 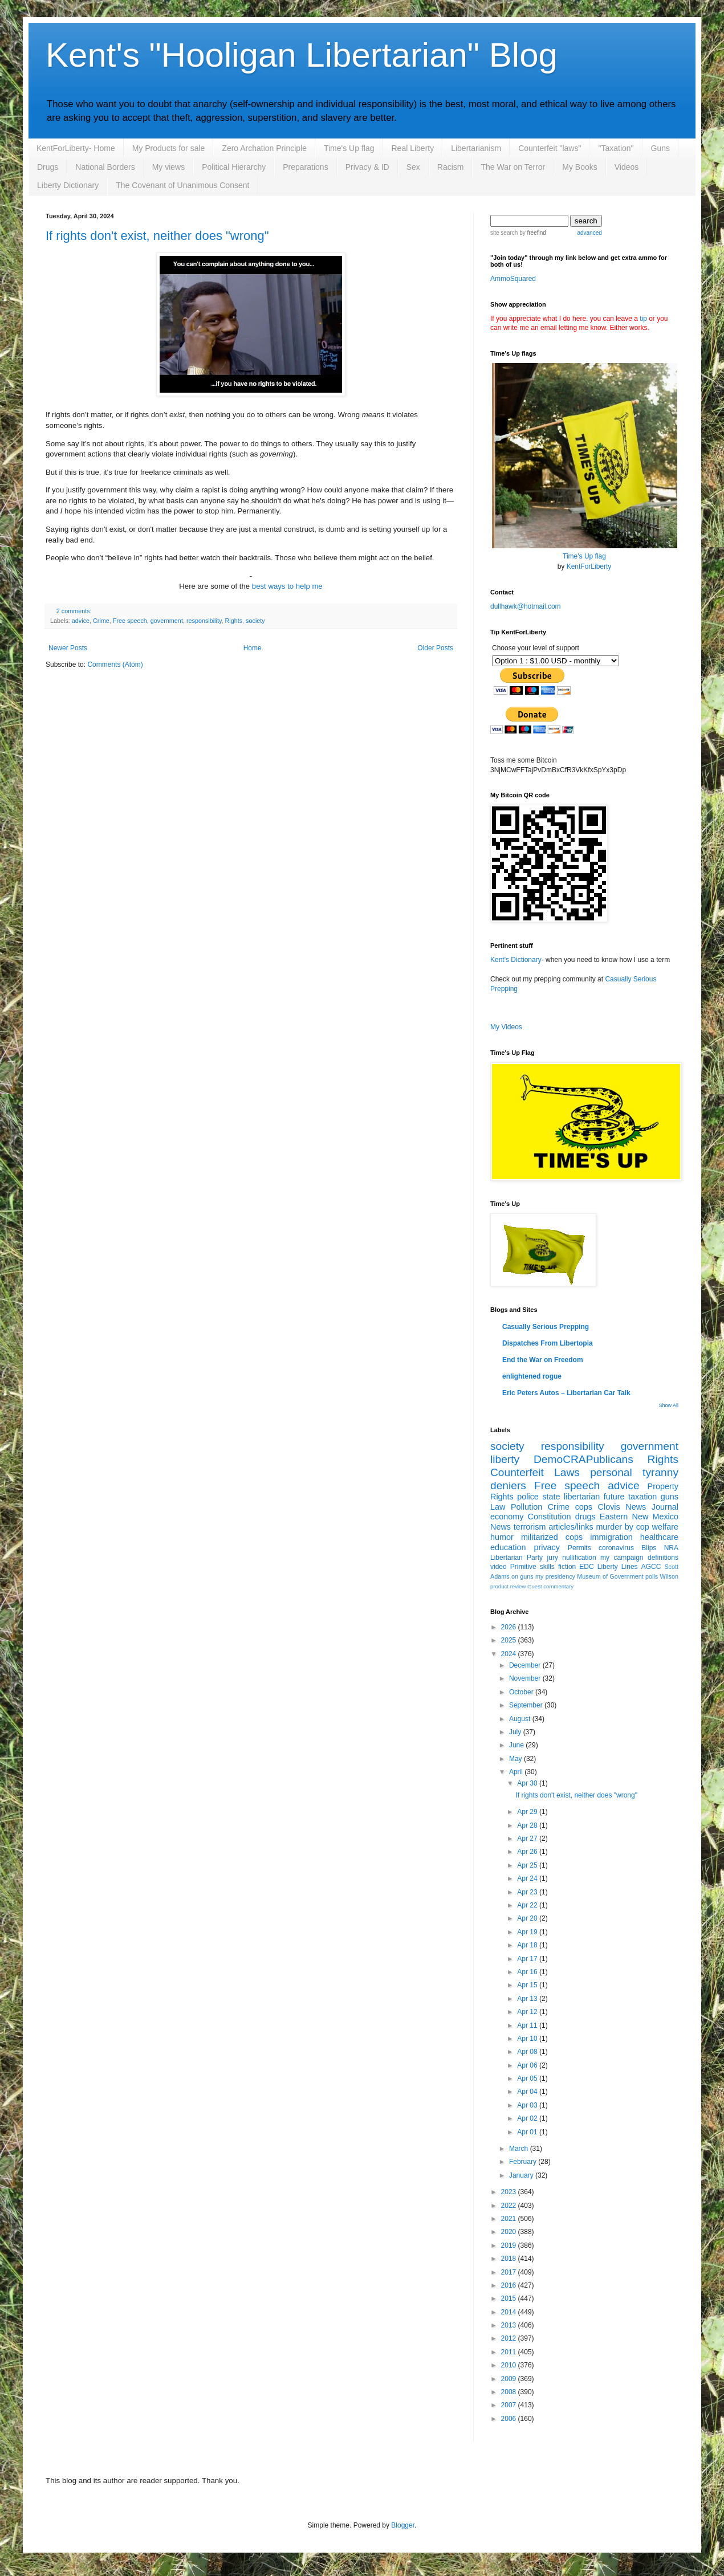 I want to click on advanced, so click(x=589, y=233).